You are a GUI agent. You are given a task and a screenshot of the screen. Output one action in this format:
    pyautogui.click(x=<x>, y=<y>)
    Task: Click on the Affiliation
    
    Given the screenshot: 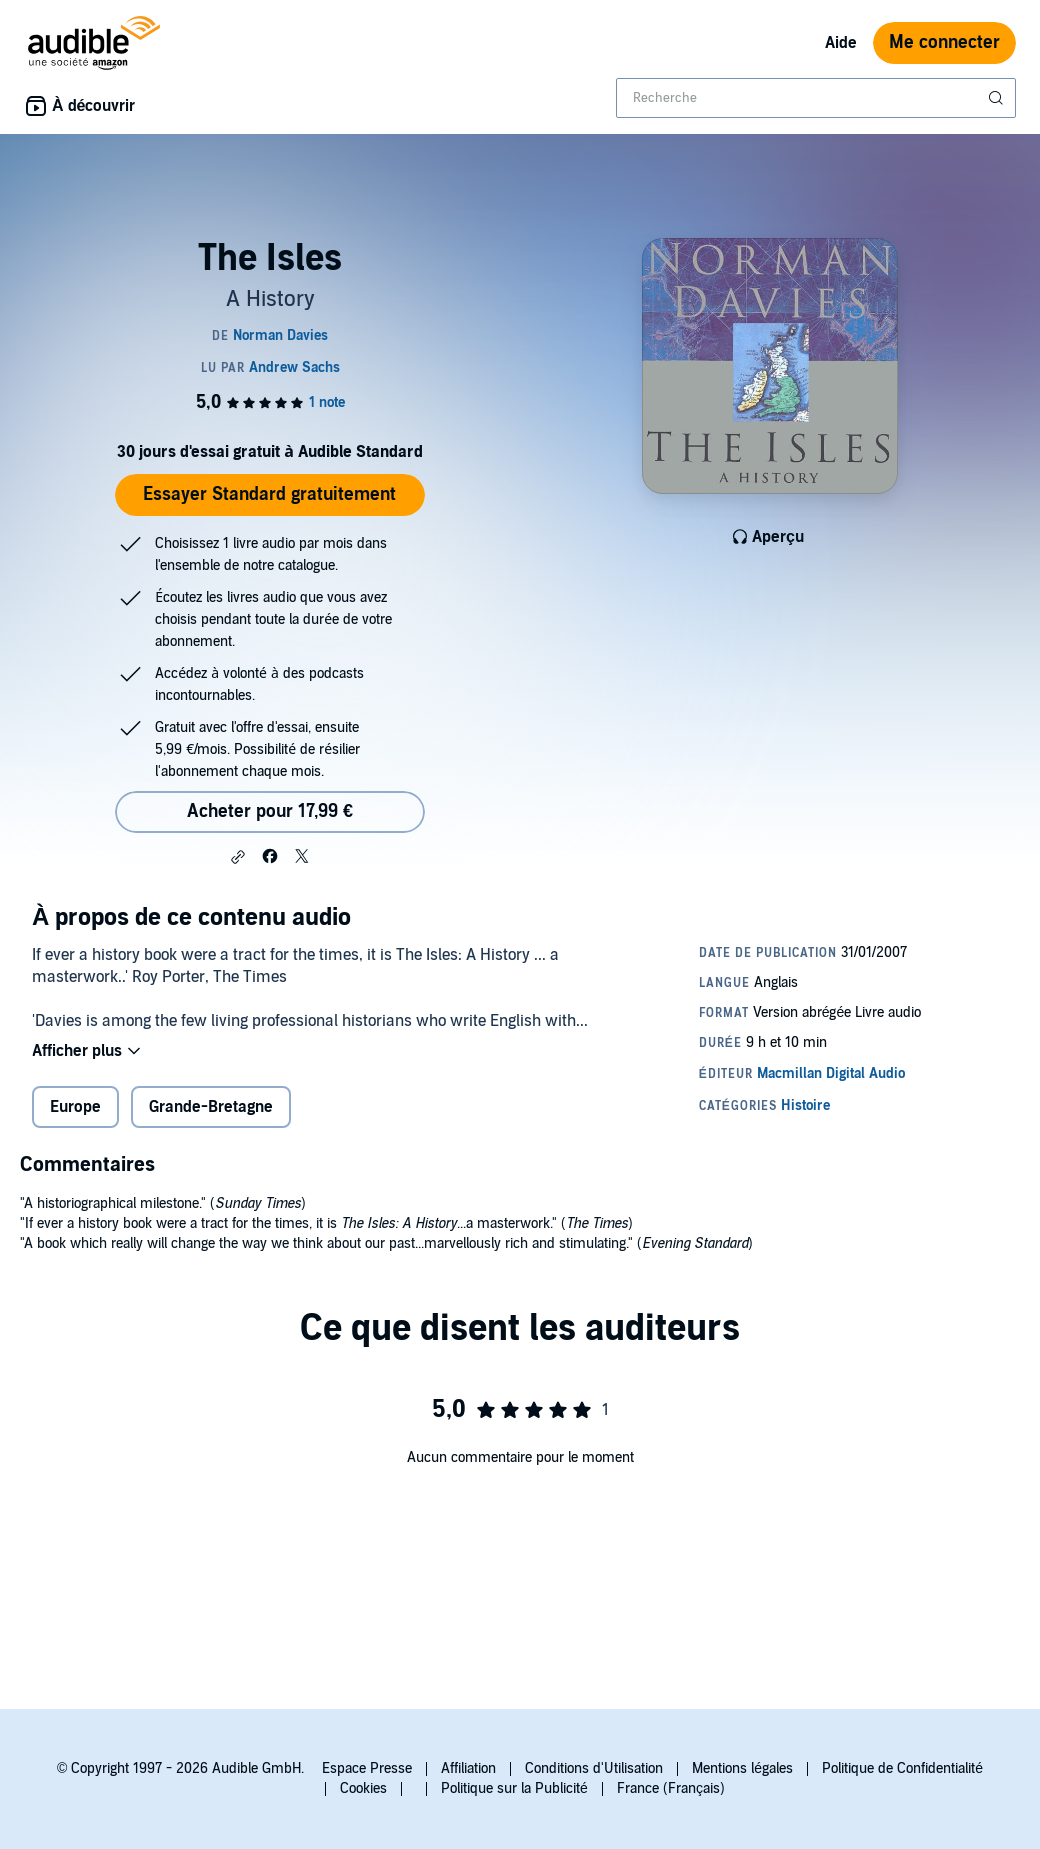 What is the action you would take?
    pyautogui.click(x=468, y=1768)
    